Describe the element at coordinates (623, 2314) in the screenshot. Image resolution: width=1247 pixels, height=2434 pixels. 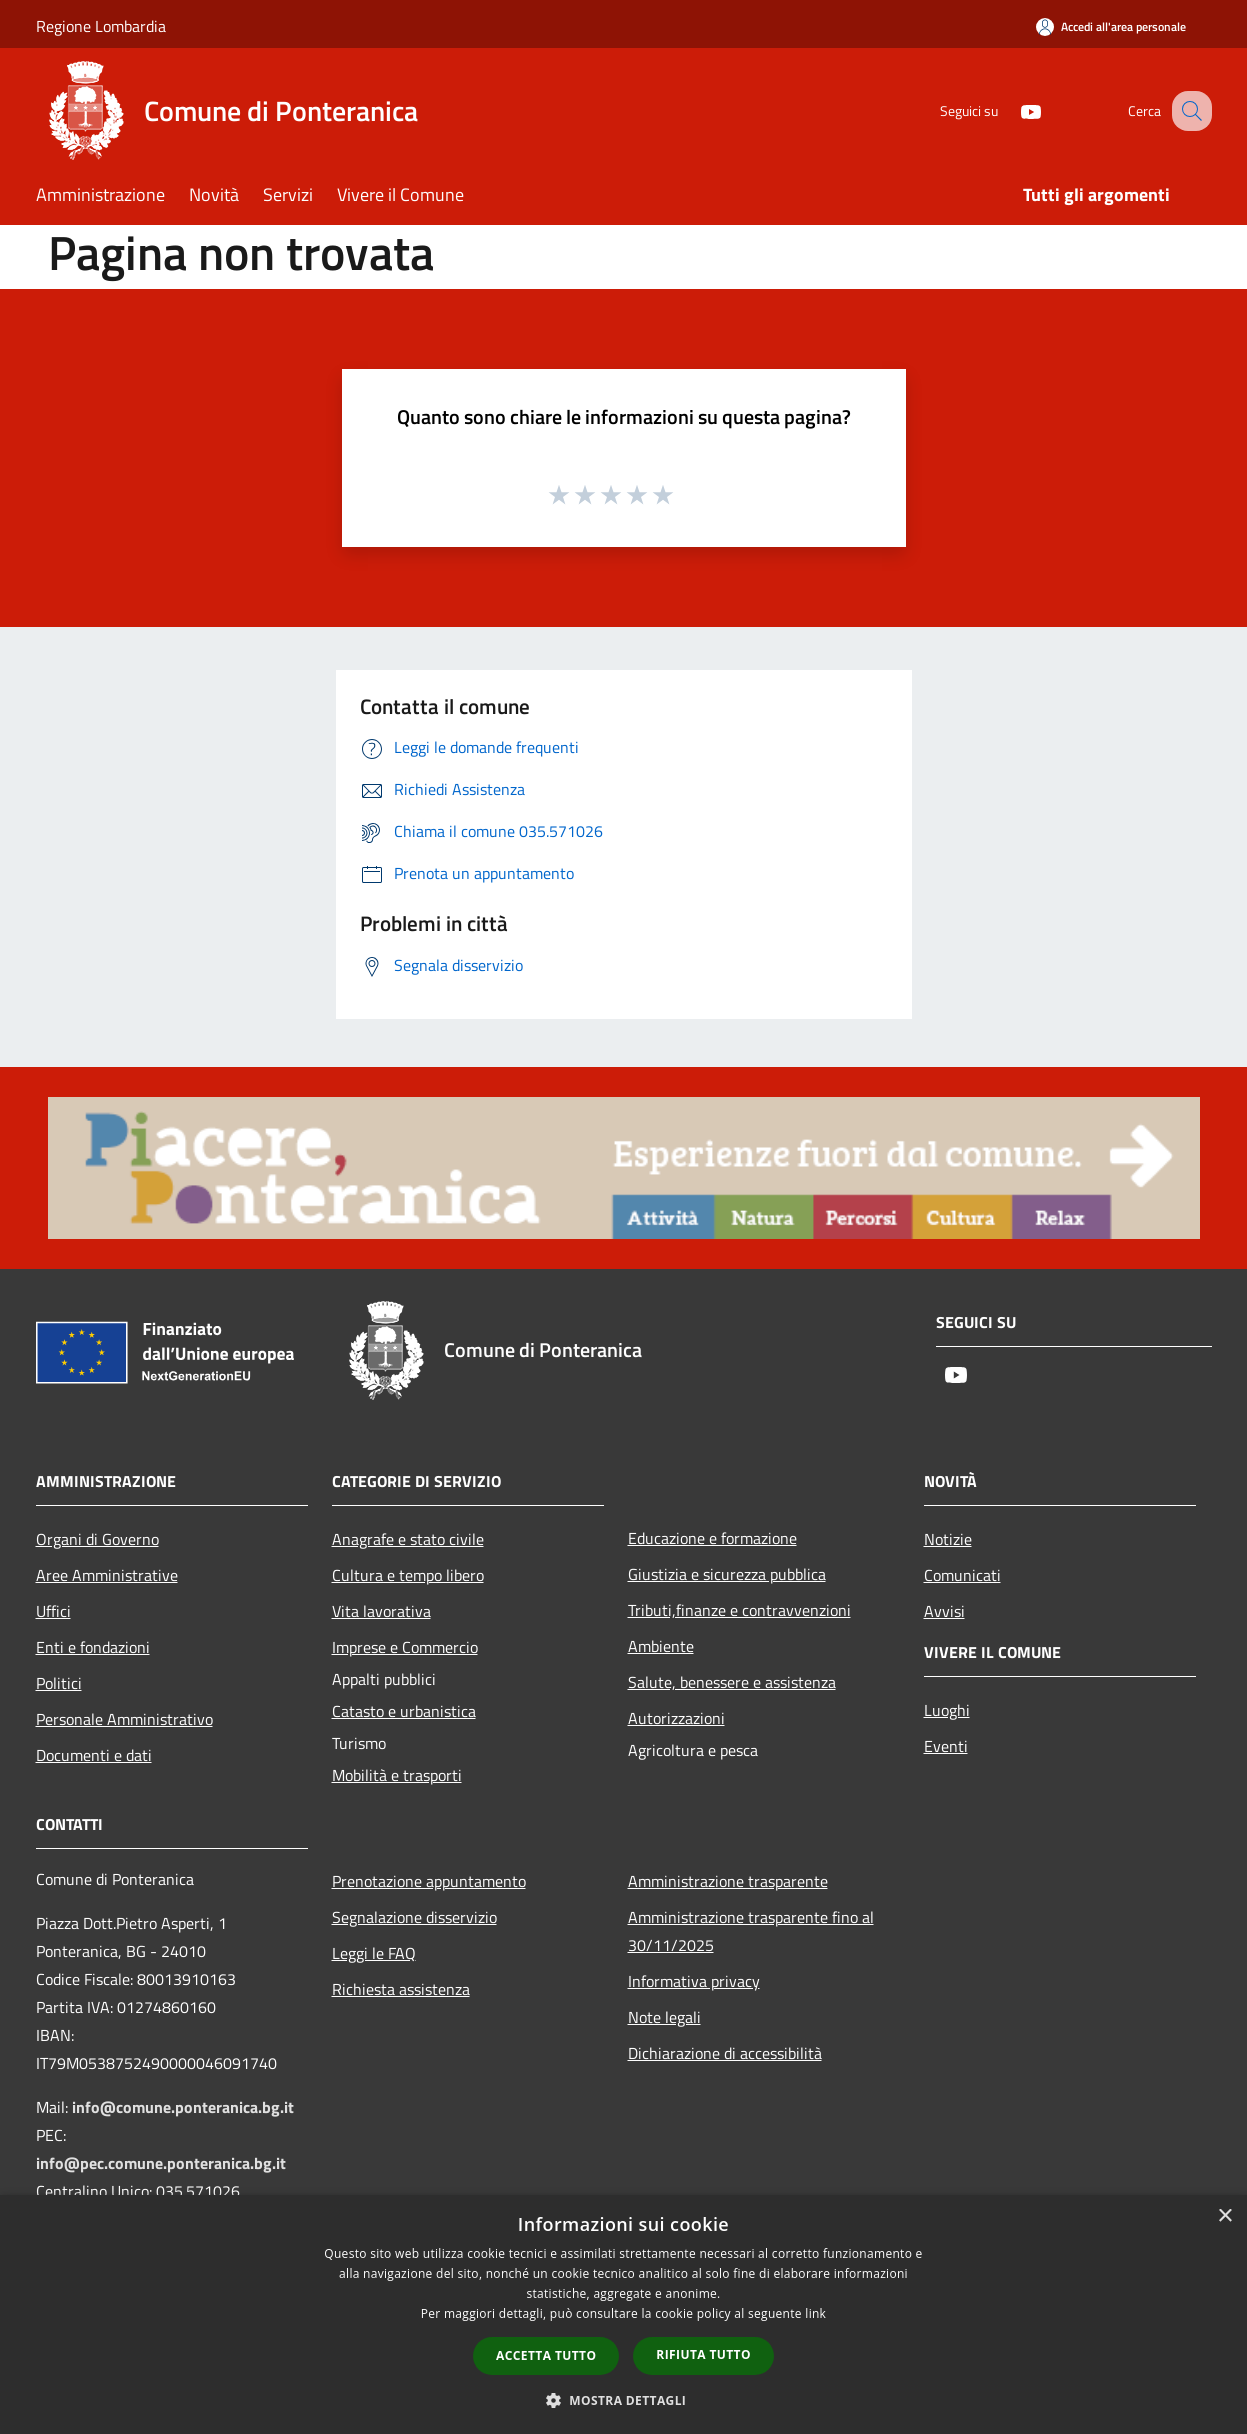
I see `[dialog]` at that location.